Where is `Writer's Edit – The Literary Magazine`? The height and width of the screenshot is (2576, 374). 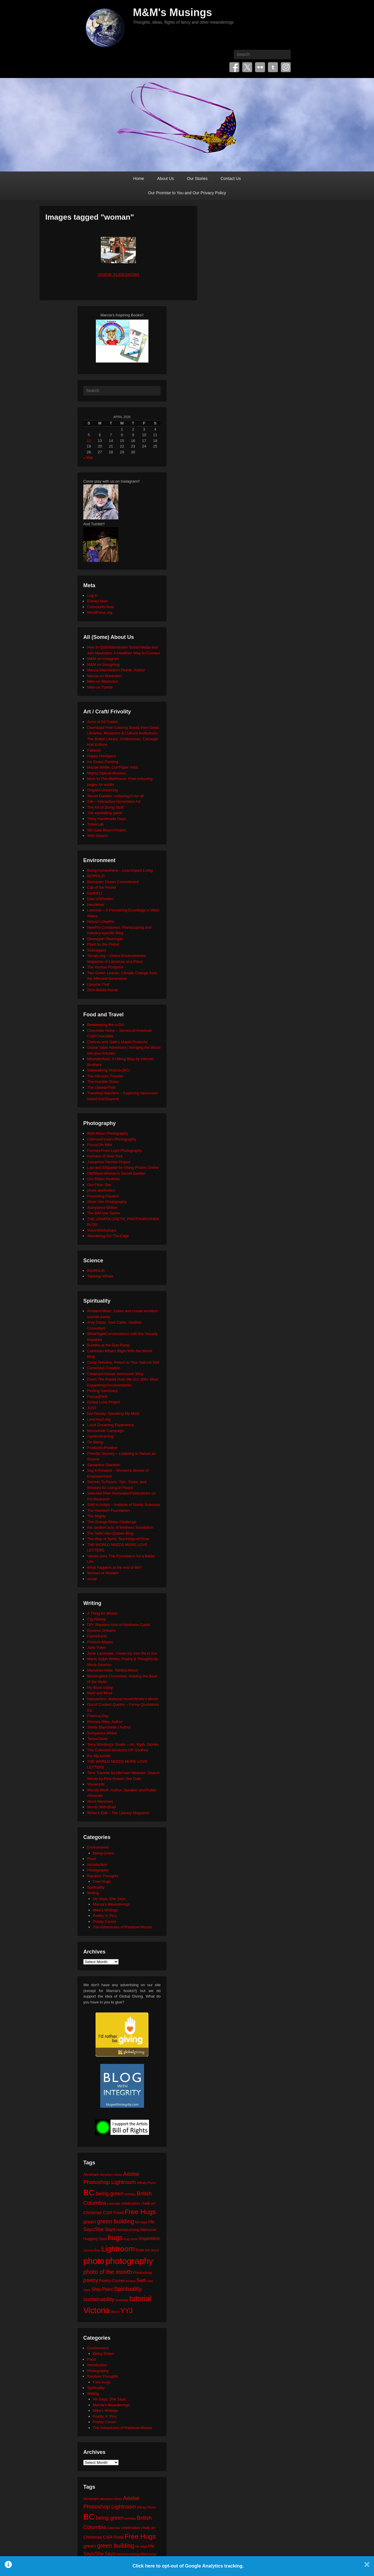
Writer's Edit – The Literary Magazine is located at coordinates (118, 1813).